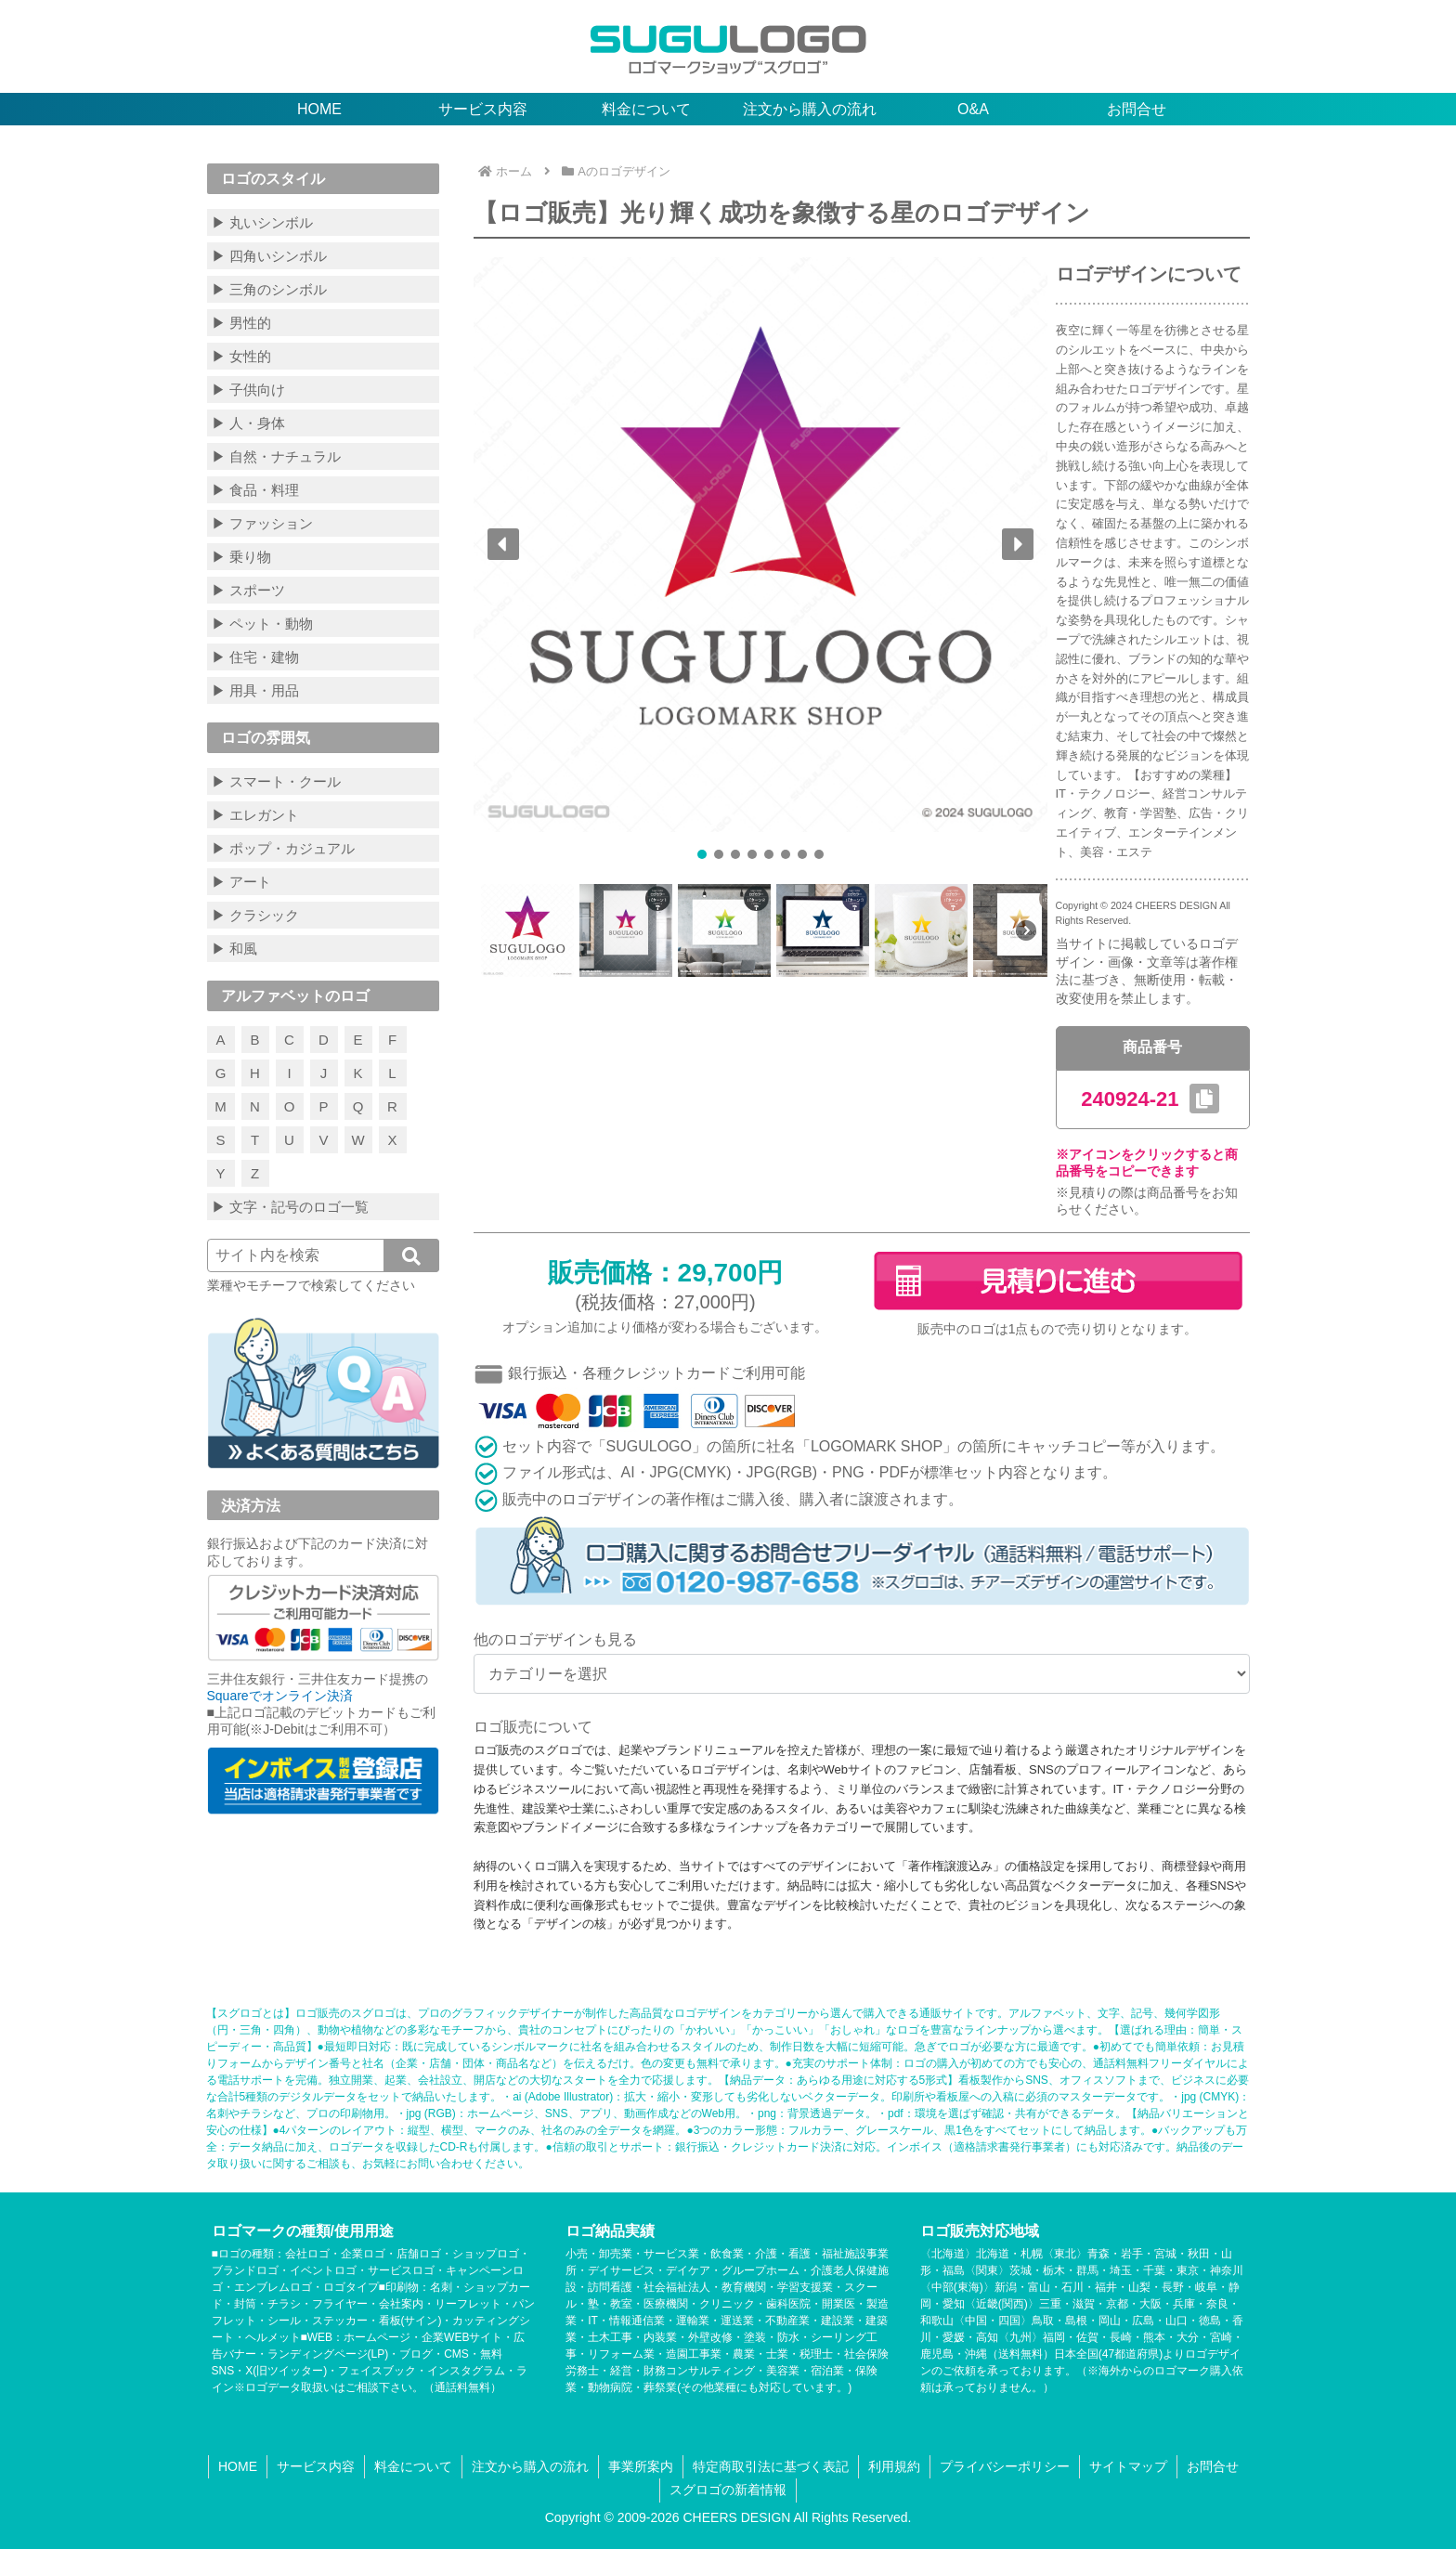 This screenshot has height=2549, width=1456. Describe the element at coordinates (262, 222) in the screenshot. I see `▶ 丸いシンボル` at that location.